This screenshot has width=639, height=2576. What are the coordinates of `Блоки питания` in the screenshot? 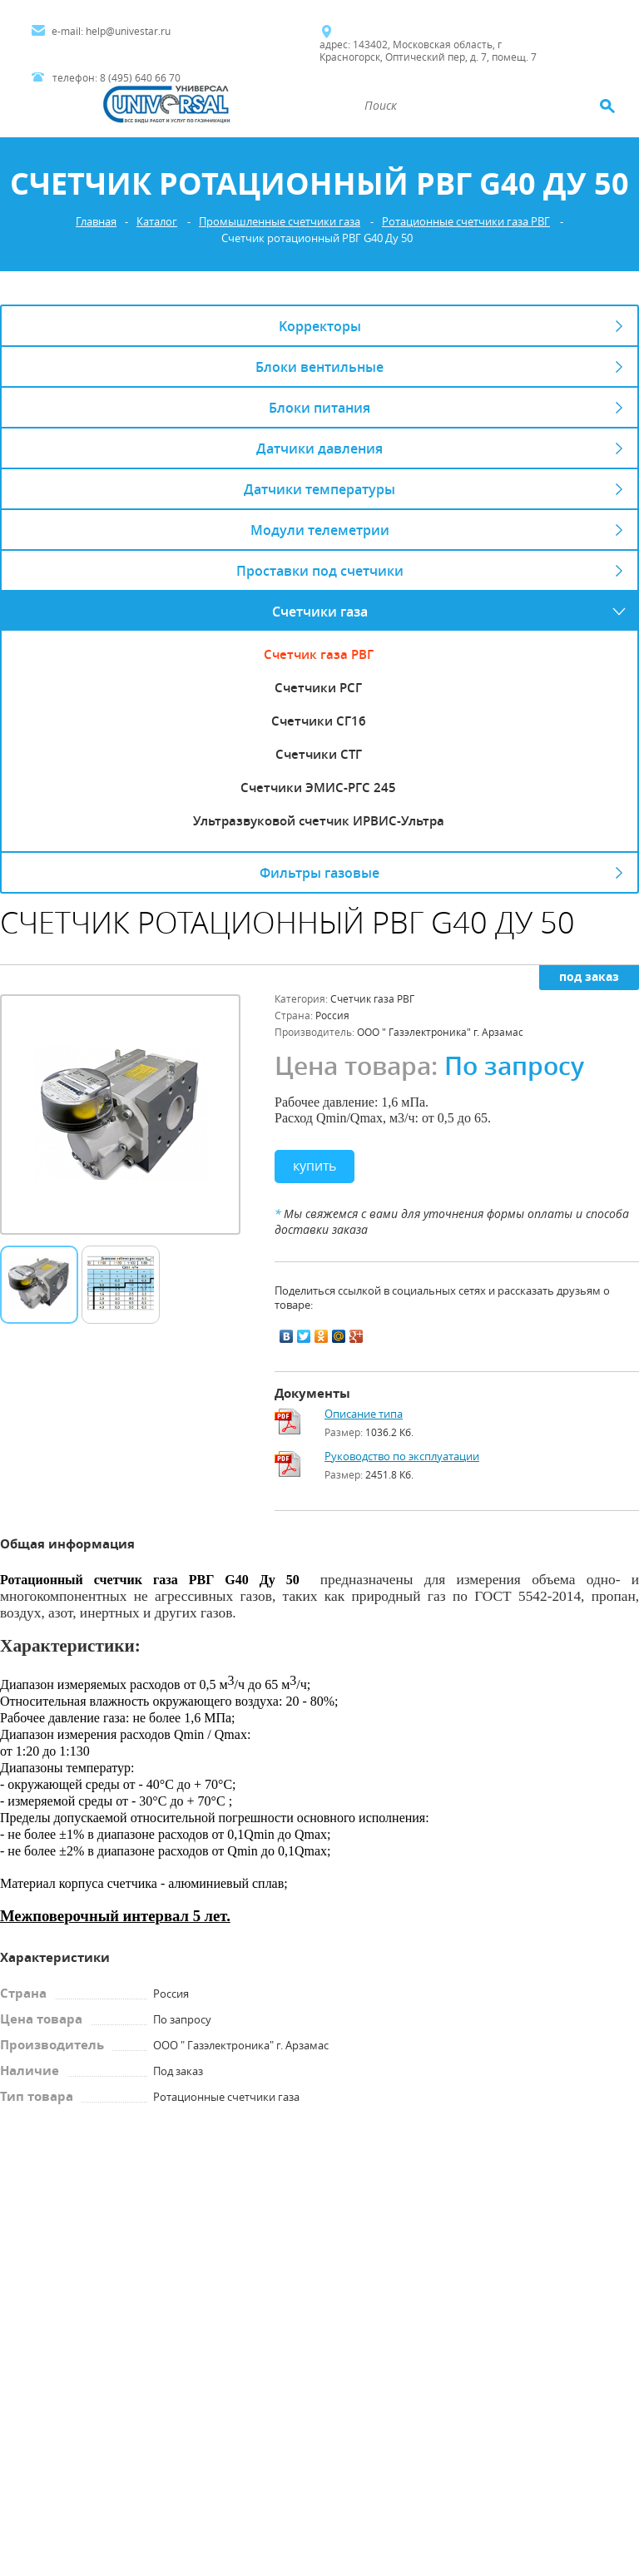 It's located at (319, 407).